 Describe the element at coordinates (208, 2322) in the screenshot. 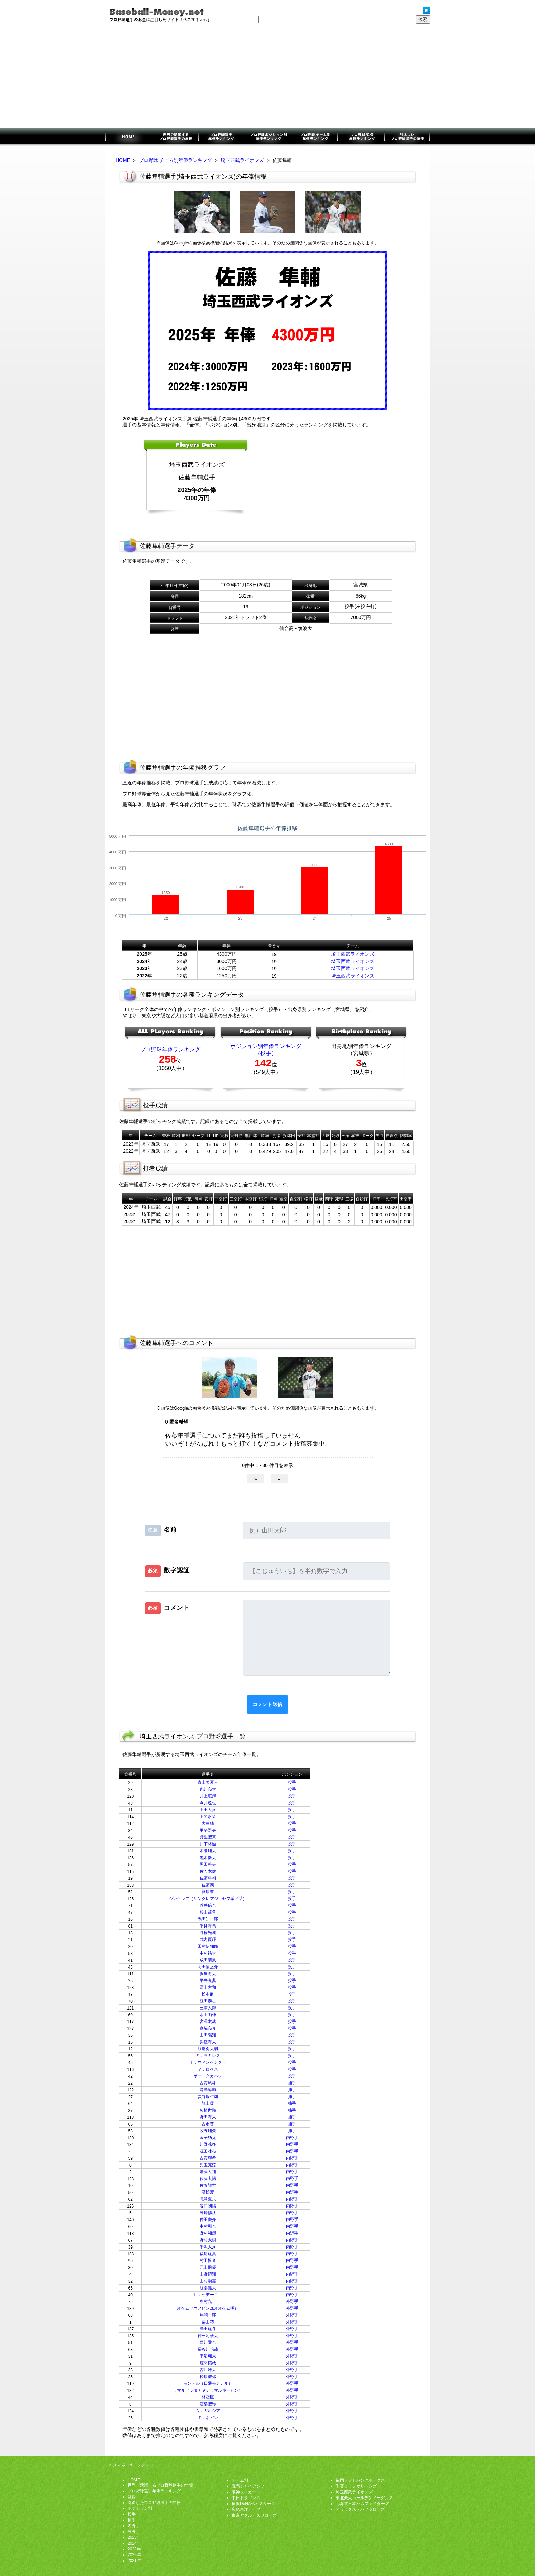

I see `栗山巧` at that location.